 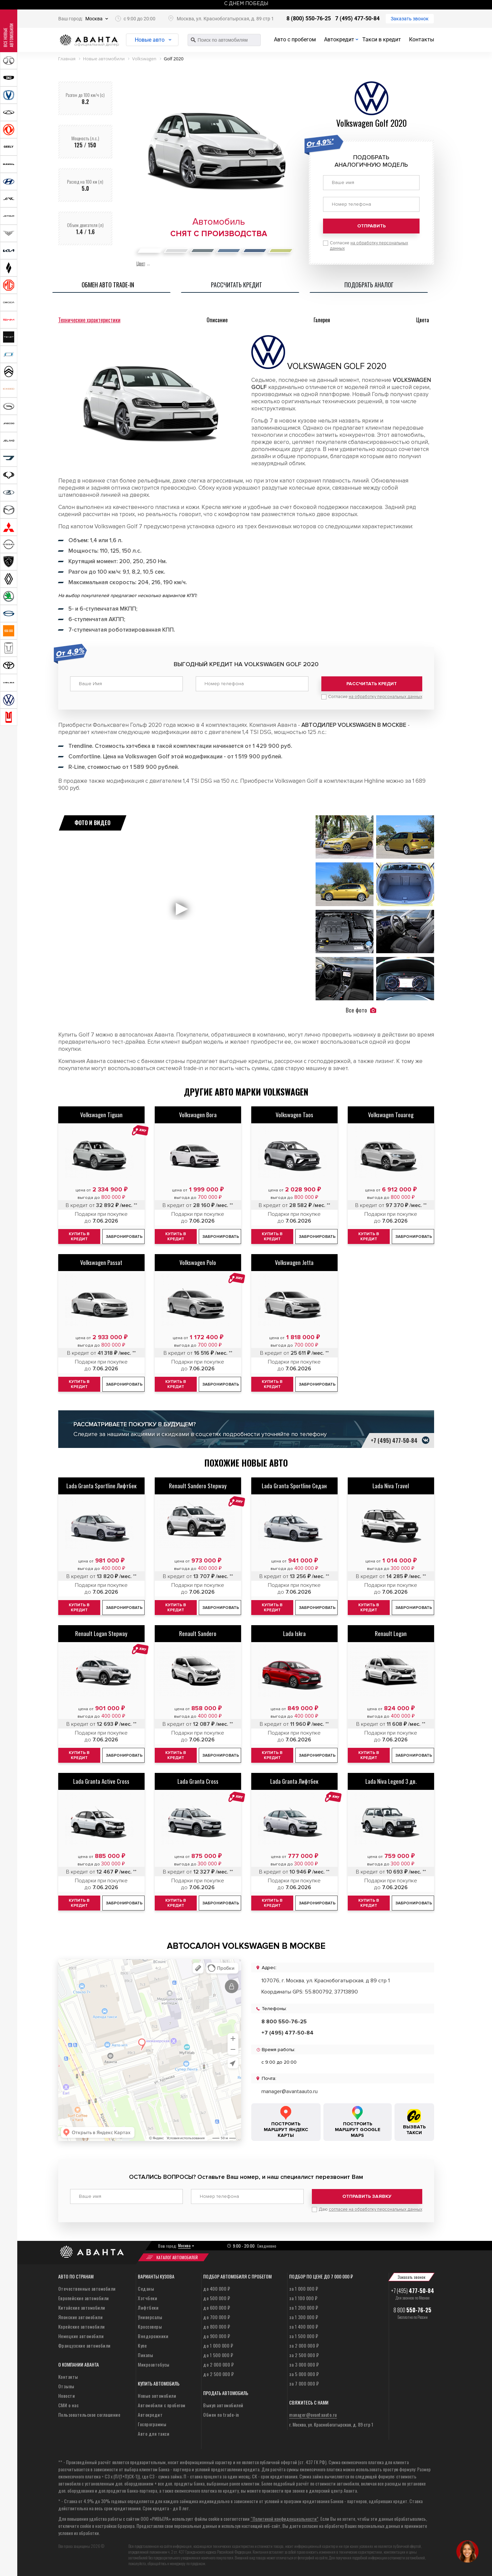 What do you see at coordinates (197, 1781) in the screenshot?
I see `Lada Granta Cross` at bounding box center [197, 1781].